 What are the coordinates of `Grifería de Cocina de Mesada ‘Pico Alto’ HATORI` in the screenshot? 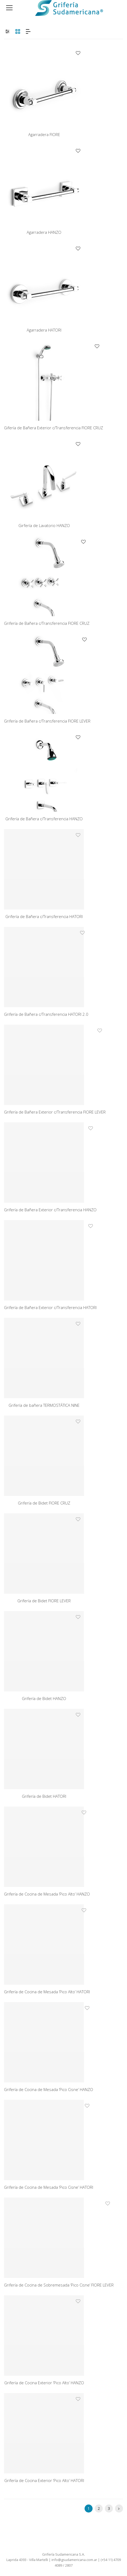 It's located at (47, 1991).